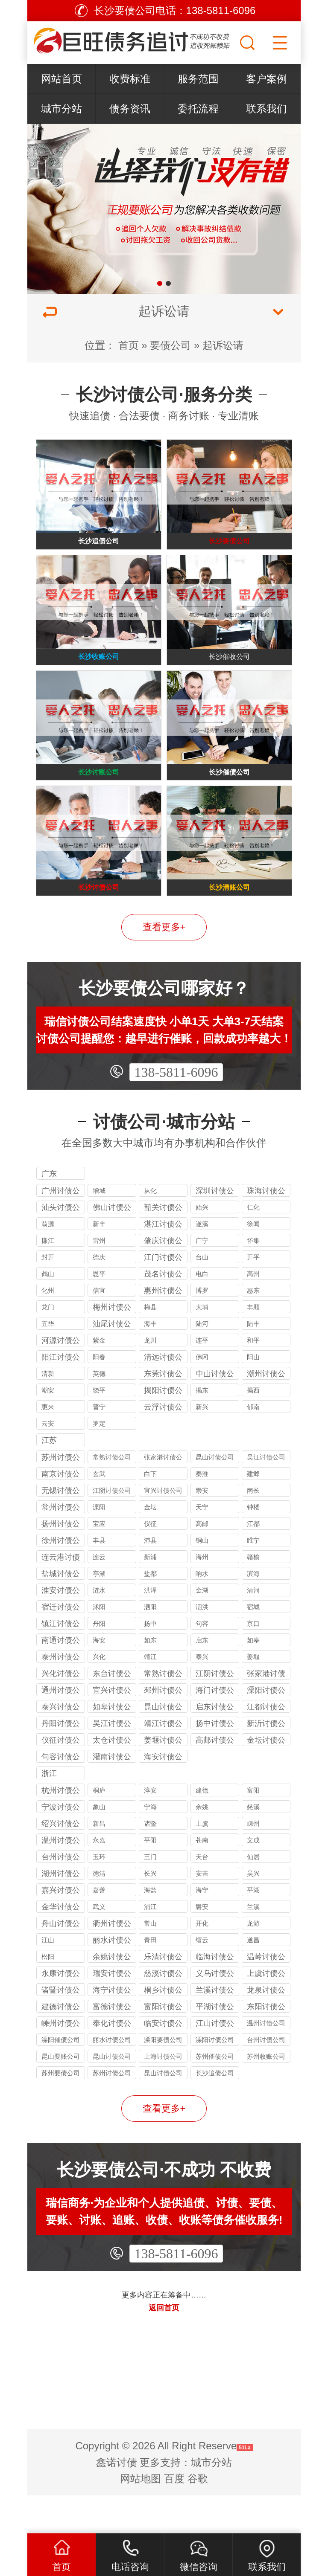 Image resolution: width=328 pixels, height=2576 pixels. Describe the element at coordinates (99, 1661) in the screenshot. I see `丹阳` at that location.